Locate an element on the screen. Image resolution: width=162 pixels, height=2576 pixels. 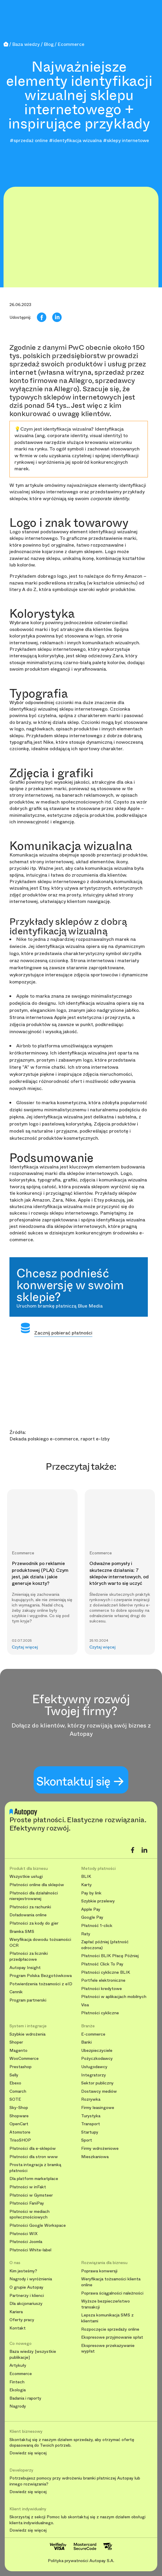
Baza wiedzy [wszystkie publikacje] is located at coordinates (32, 2354).